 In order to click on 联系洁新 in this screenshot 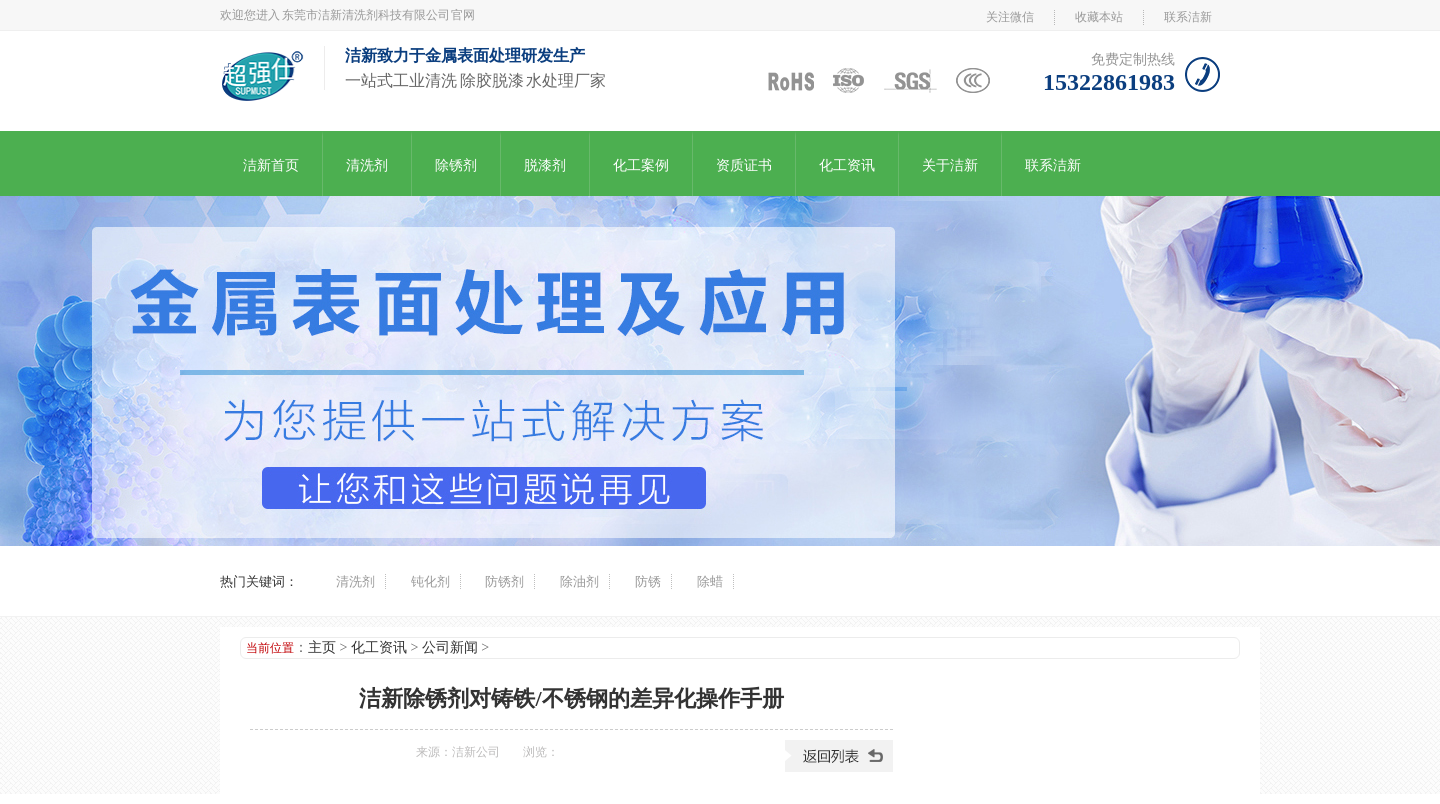, I will do `click(1188, 17)`.